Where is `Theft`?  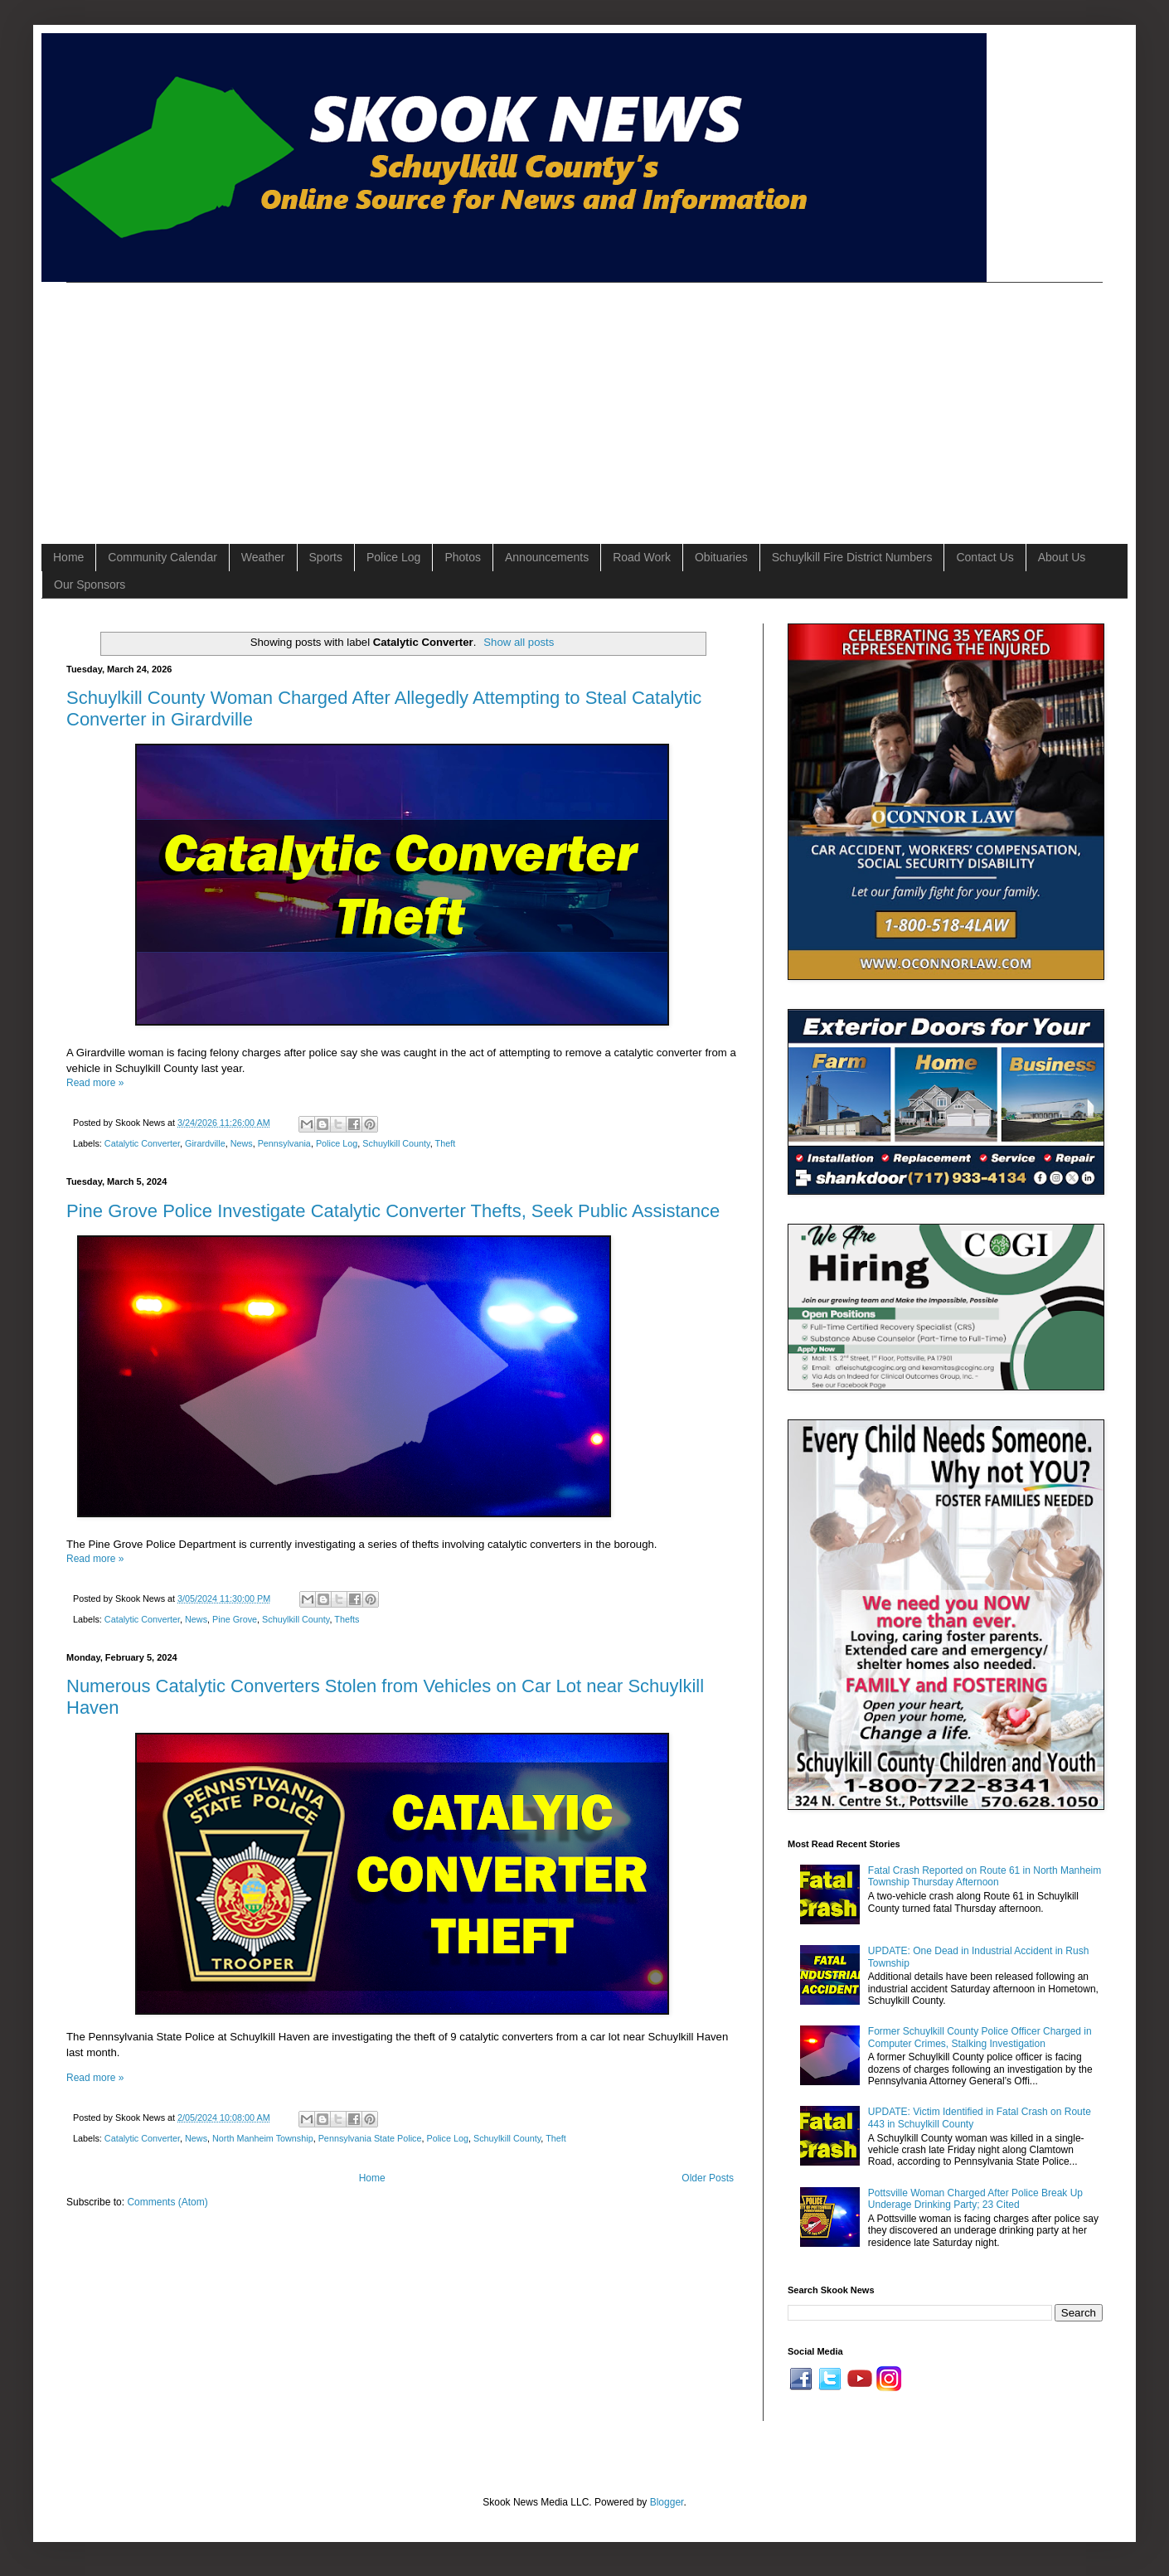
Theft is located at coordinates (445, 1143).